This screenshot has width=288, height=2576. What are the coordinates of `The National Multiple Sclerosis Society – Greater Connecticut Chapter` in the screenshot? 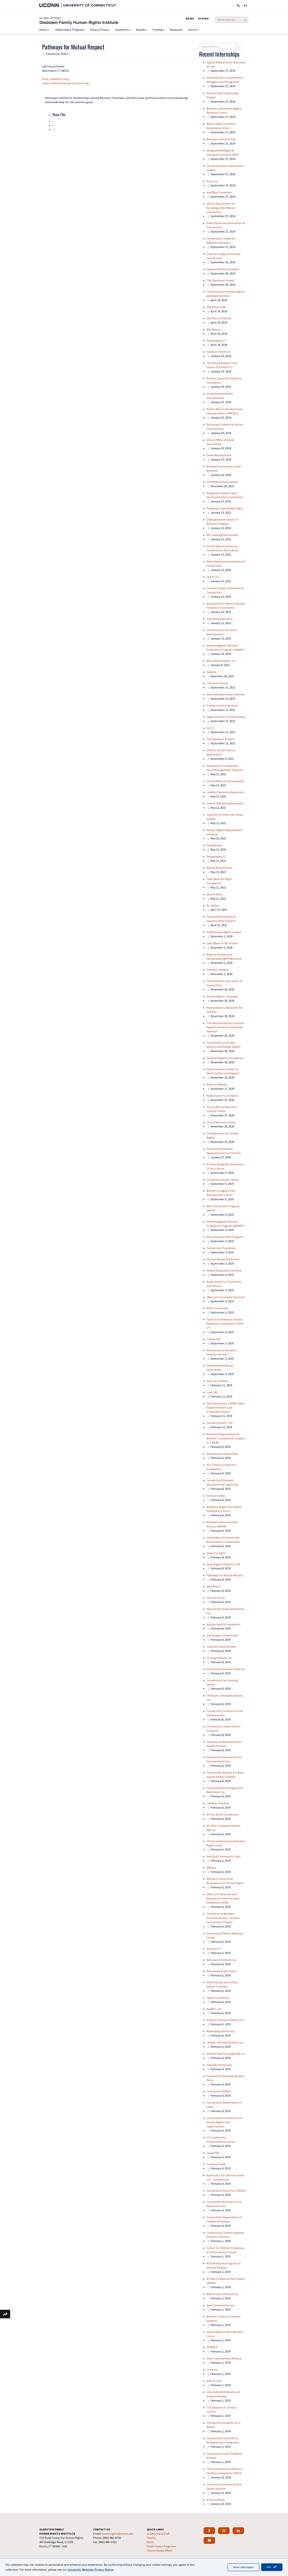 It's located at (223, 1918).